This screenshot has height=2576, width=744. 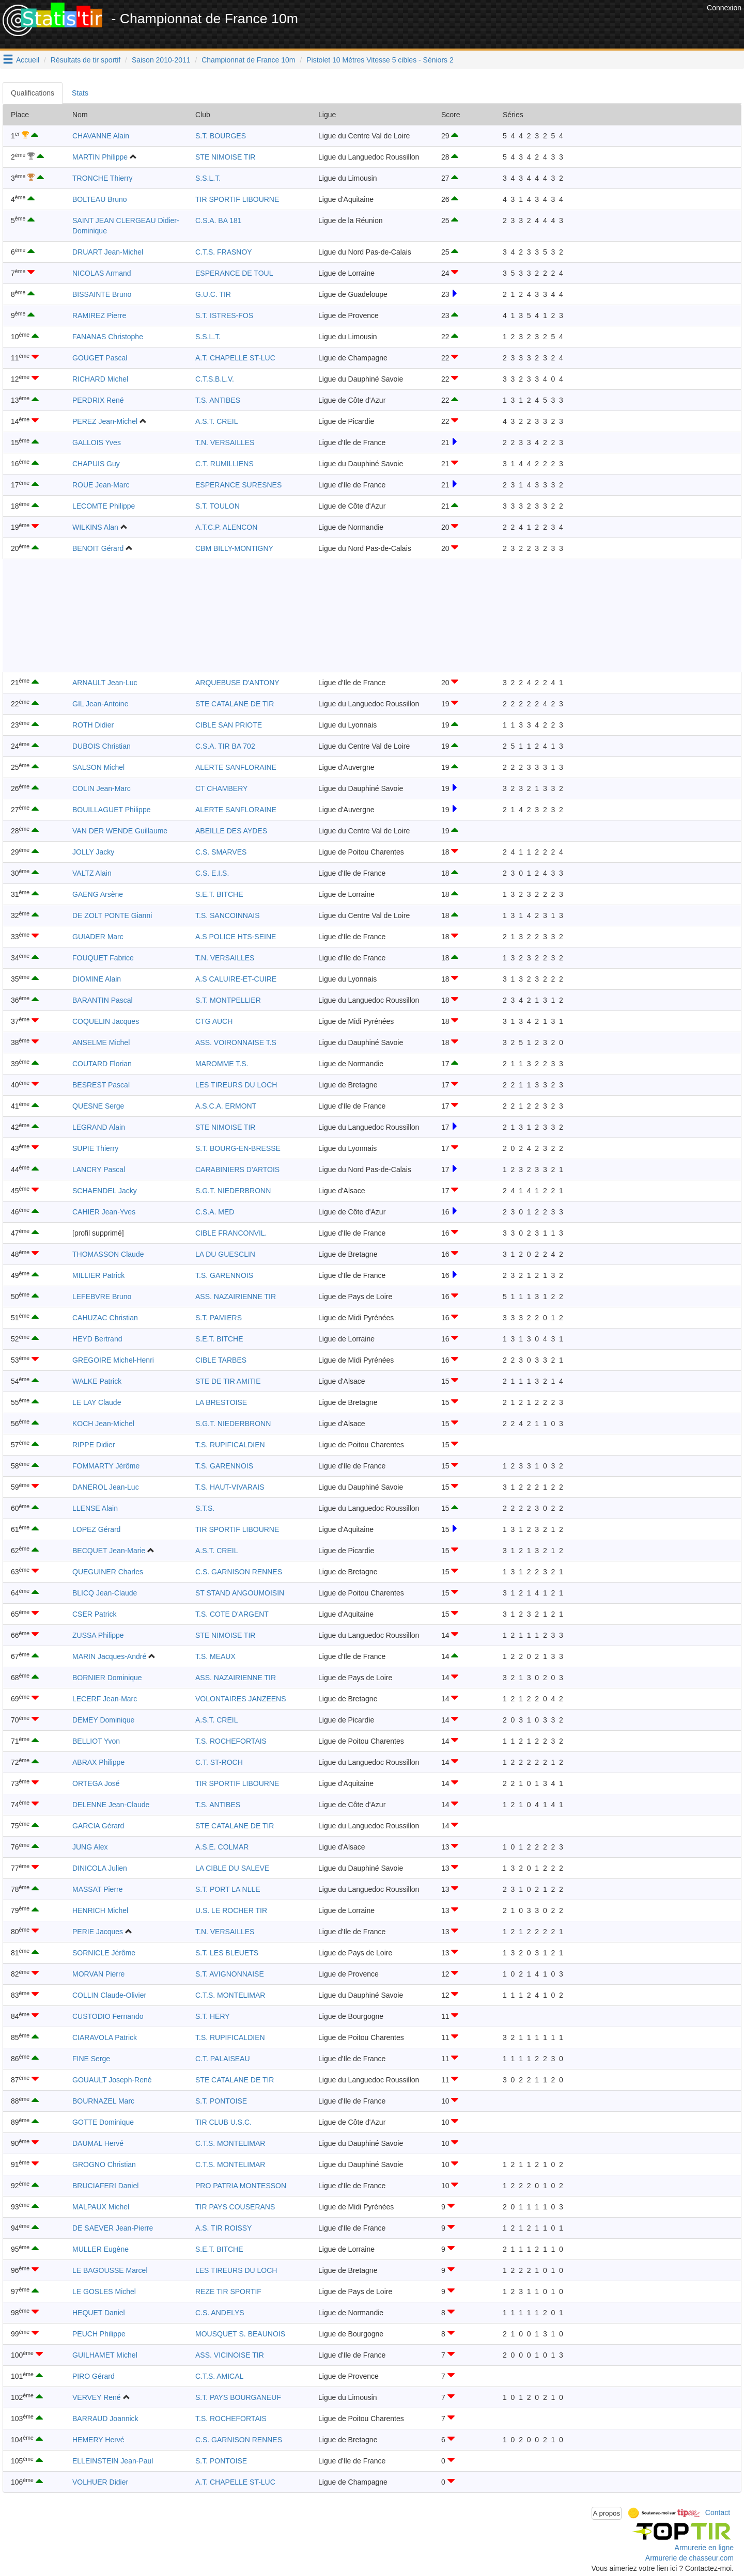 I want to click on A.S.T. CREIL, so click(x=216, y=421).